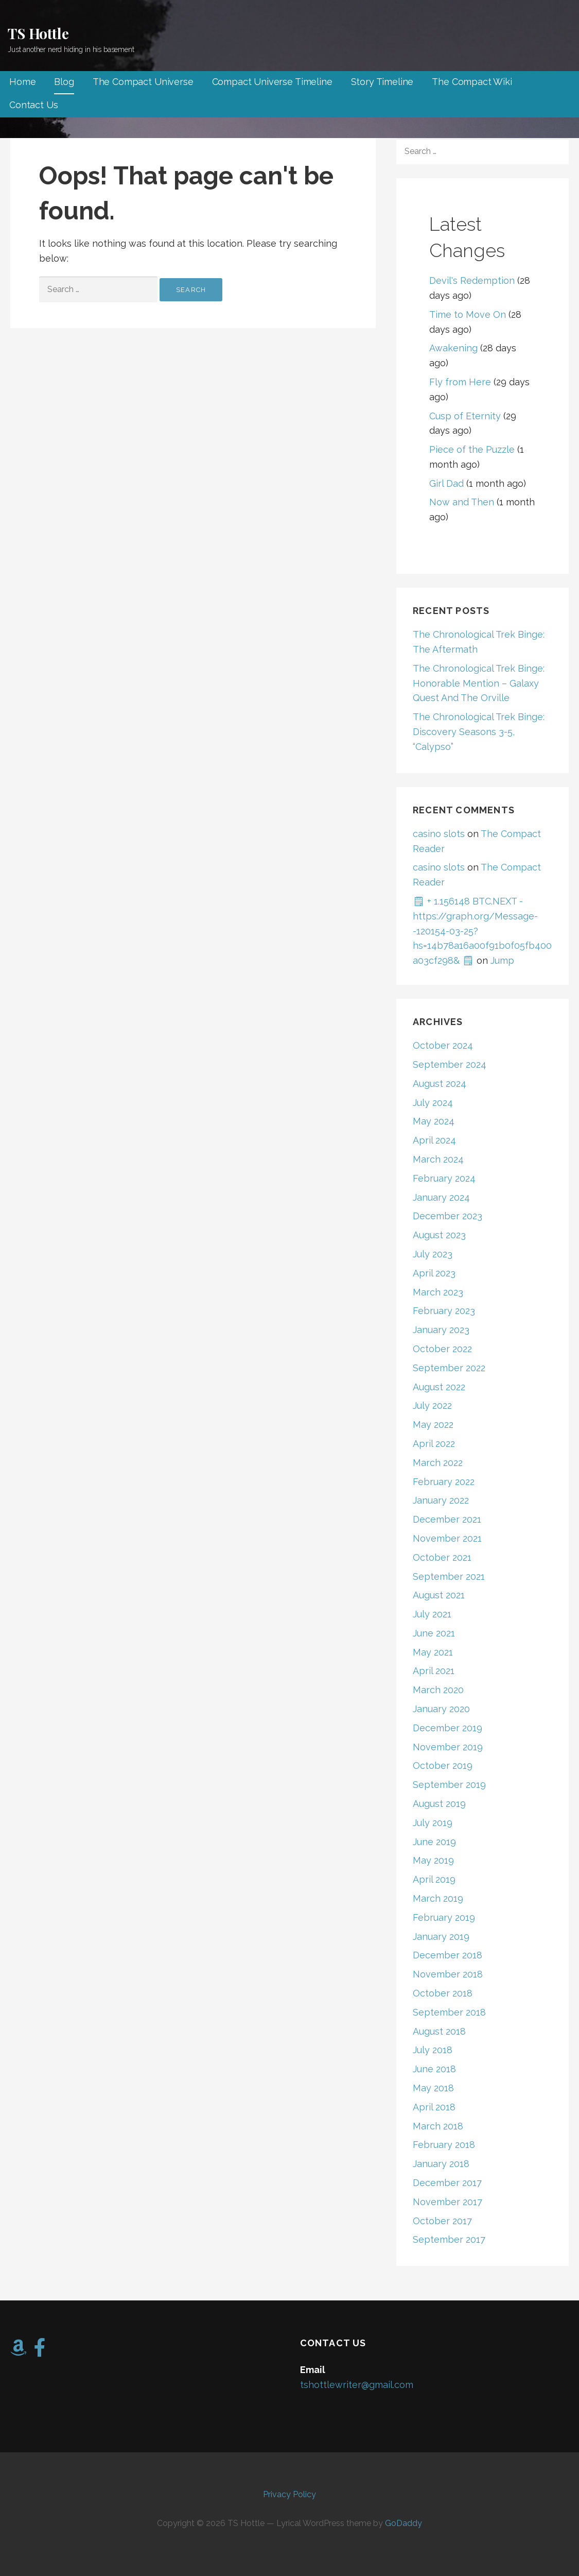 The width and height of the screenshot is (579, 2576). I want to click on December 2021, so click(447, 1519).